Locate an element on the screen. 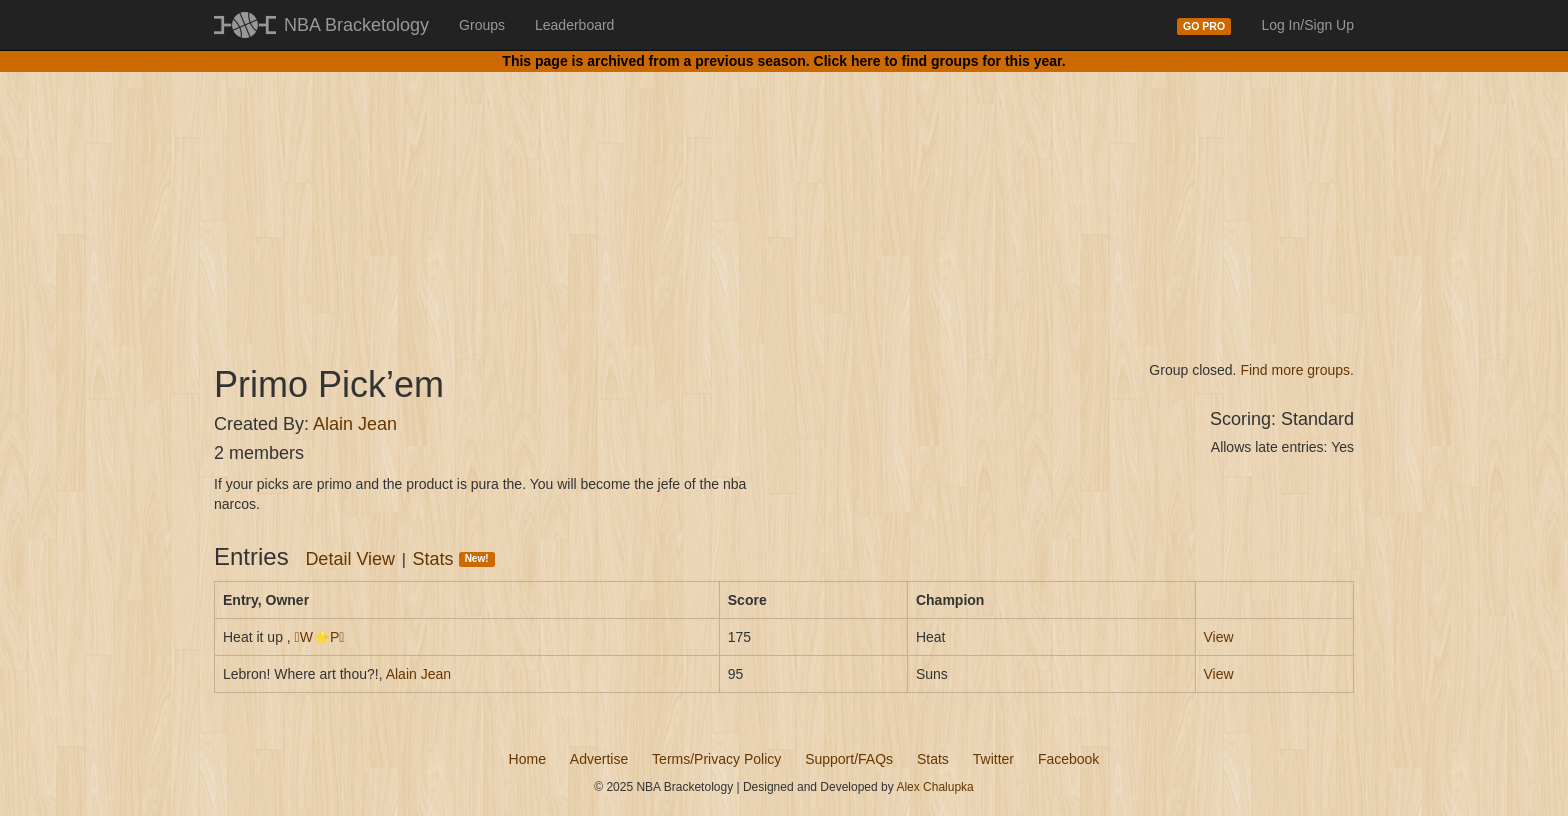  Log In/Sign Up is located at coordinates (1307, 25).